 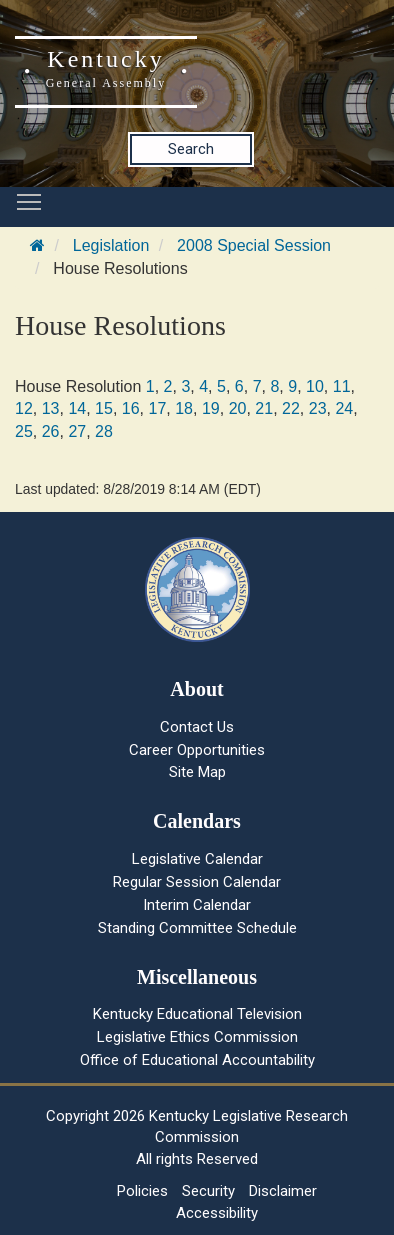 I want to click on Site Map, so click(x=197, y=772).